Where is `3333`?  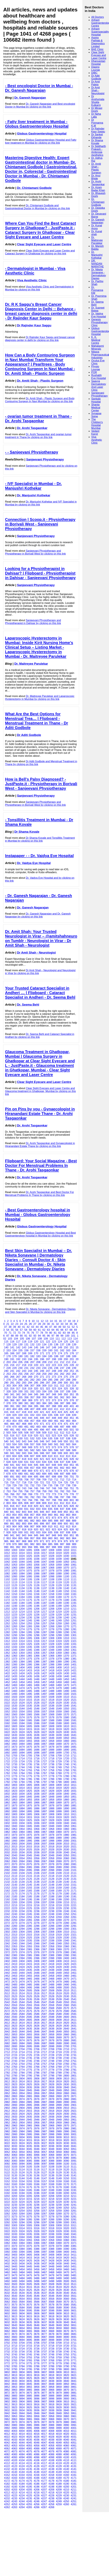 3333 is located at coordinates (14, 2234).